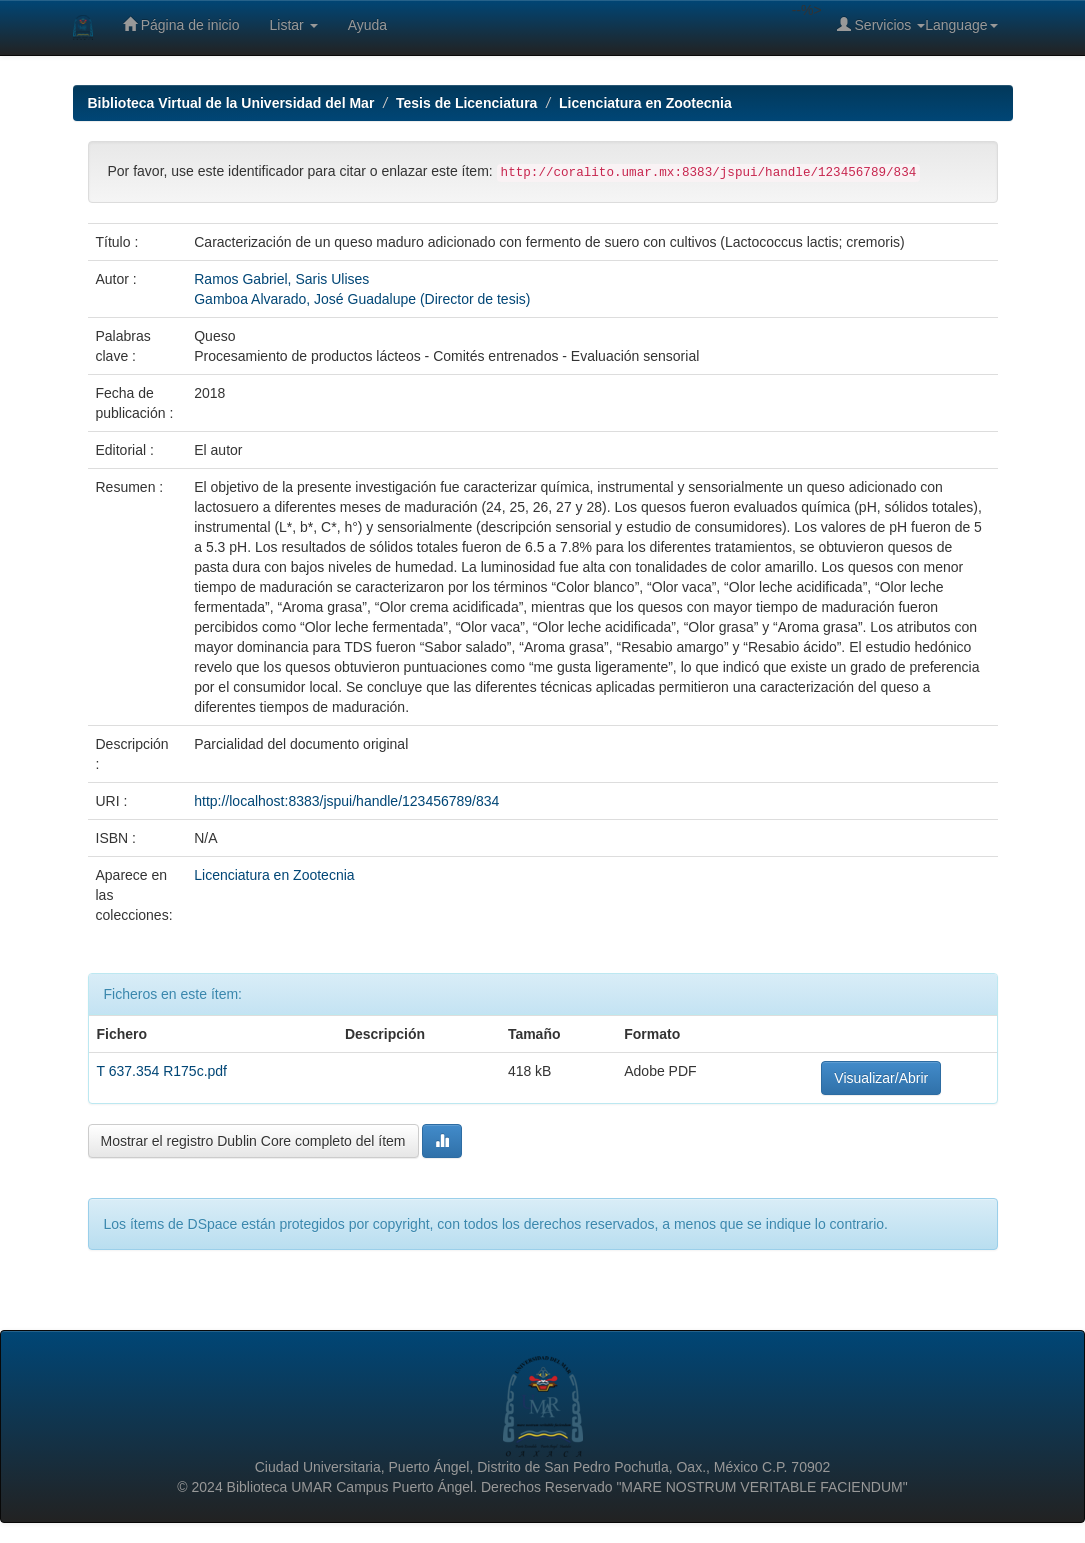  Describe the element at coordinates (881, 1078) in the screenshot. I see `Visualizar/Abrir` at that location.